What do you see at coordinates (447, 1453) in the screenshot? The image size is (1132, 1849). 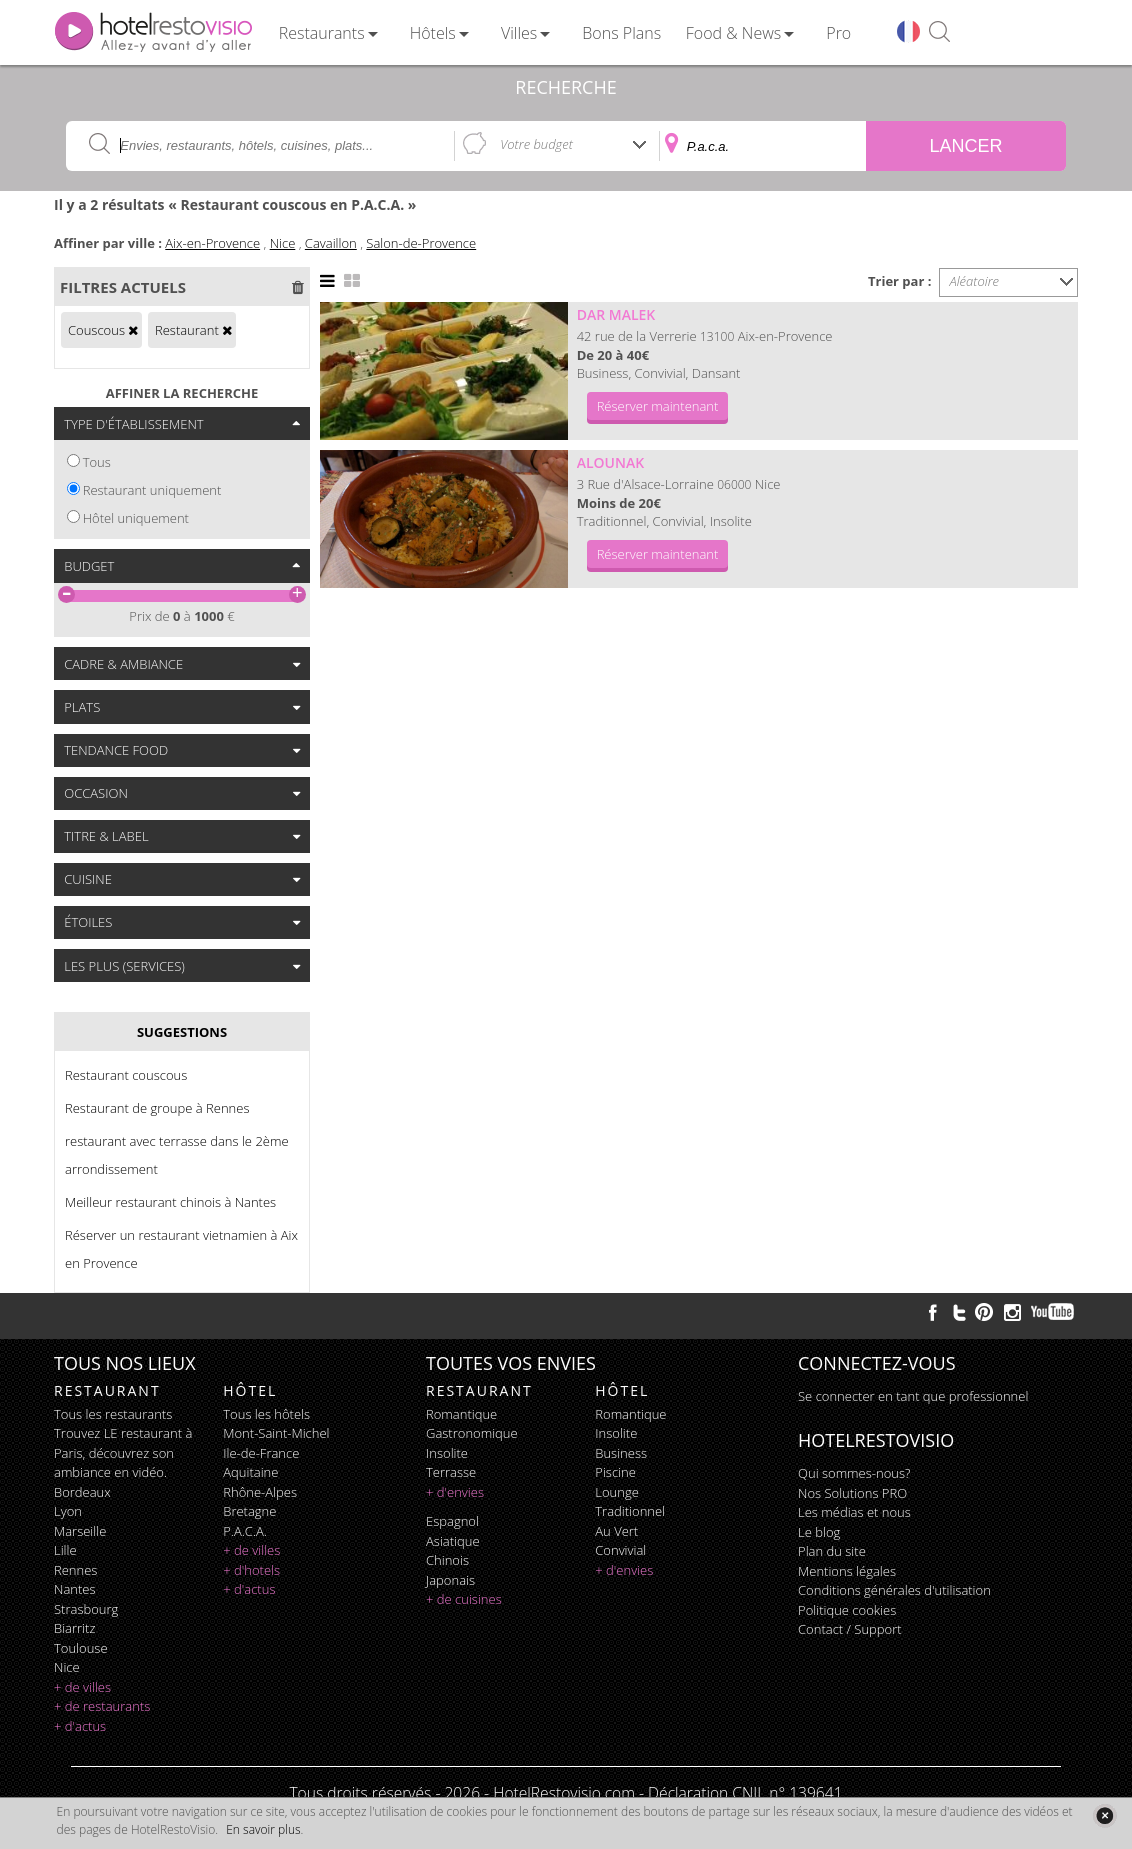 I see `insolite` at bounding box center [447, 1453].